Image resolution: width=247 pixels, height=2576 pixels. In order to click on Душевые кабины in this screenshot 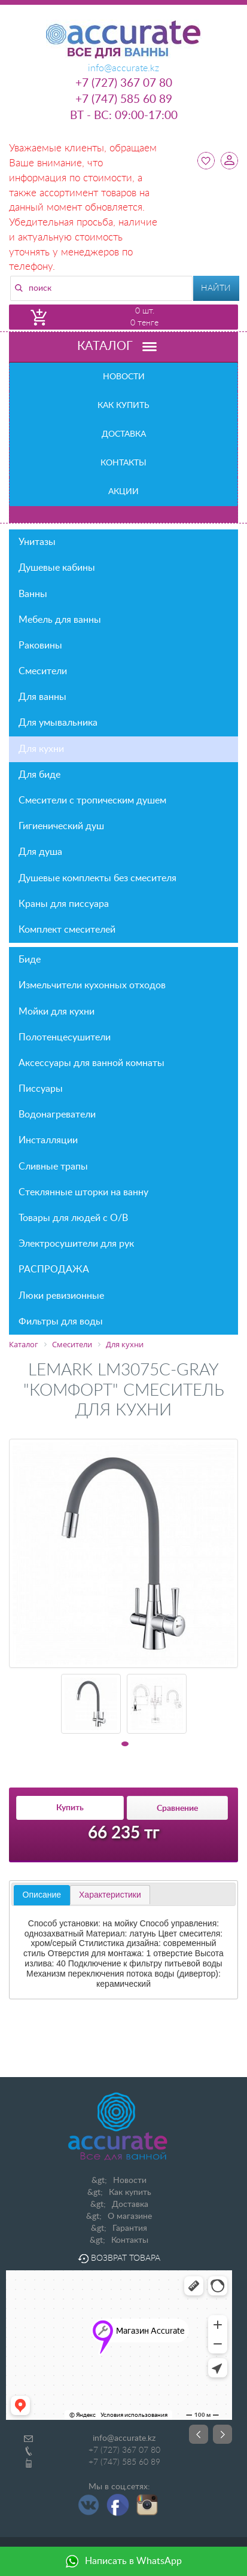, I will do `click(125, 567)`.